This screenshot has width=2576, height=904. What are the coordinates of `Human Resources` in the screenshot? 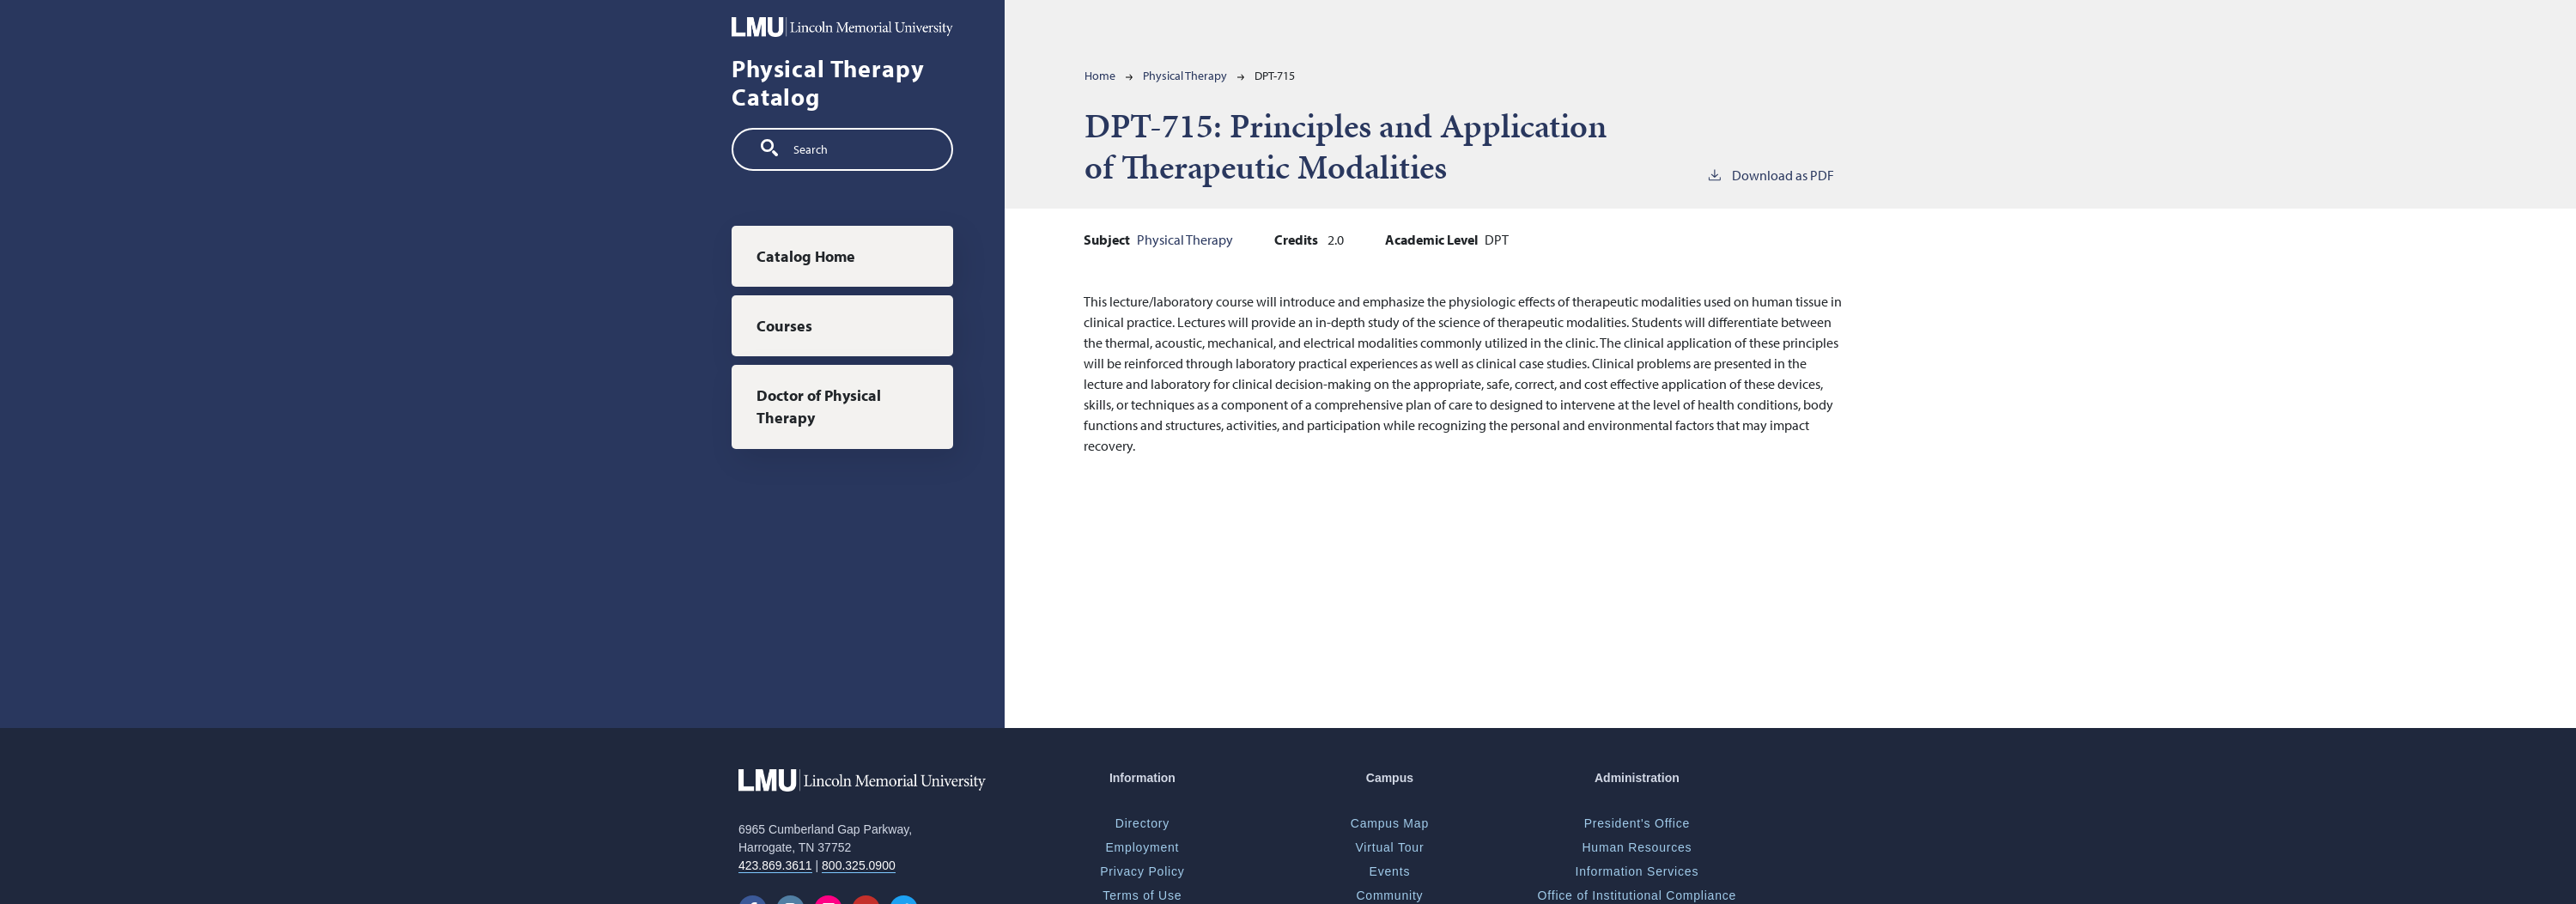 It's located at (1637, 847).